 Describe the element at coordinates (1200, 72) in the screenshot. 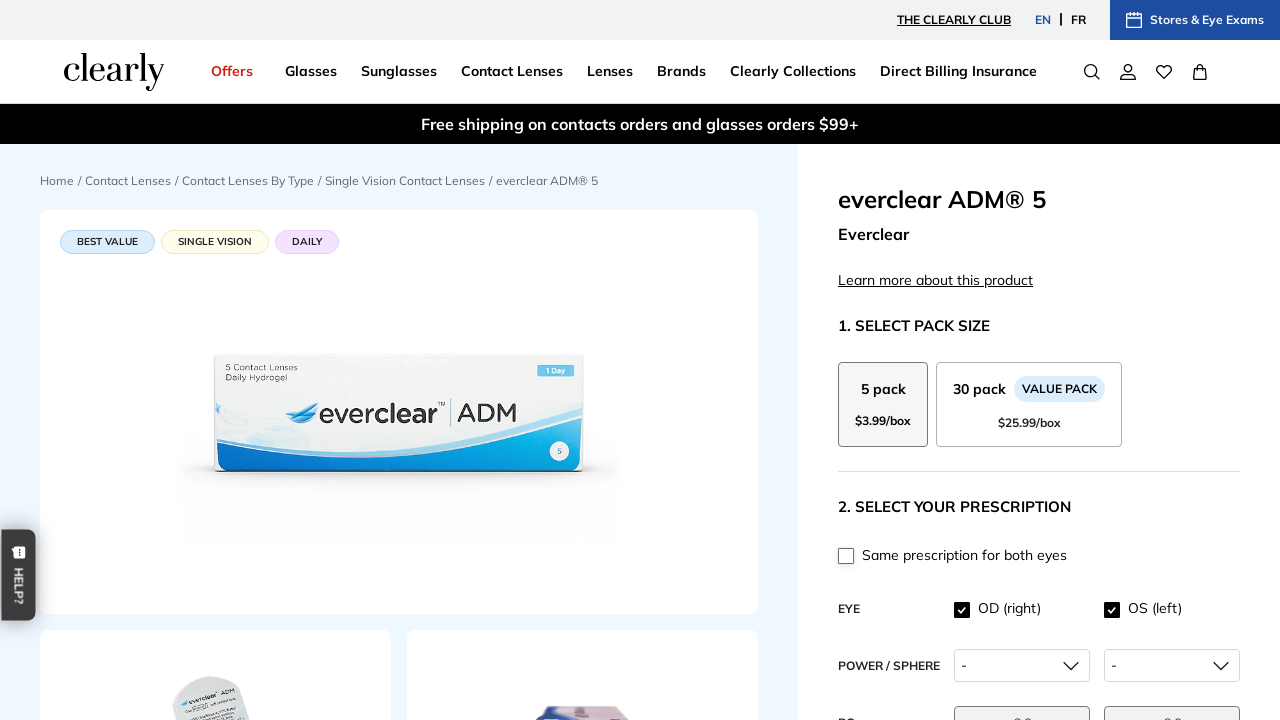

I see `[View Full Cart]` at that location.